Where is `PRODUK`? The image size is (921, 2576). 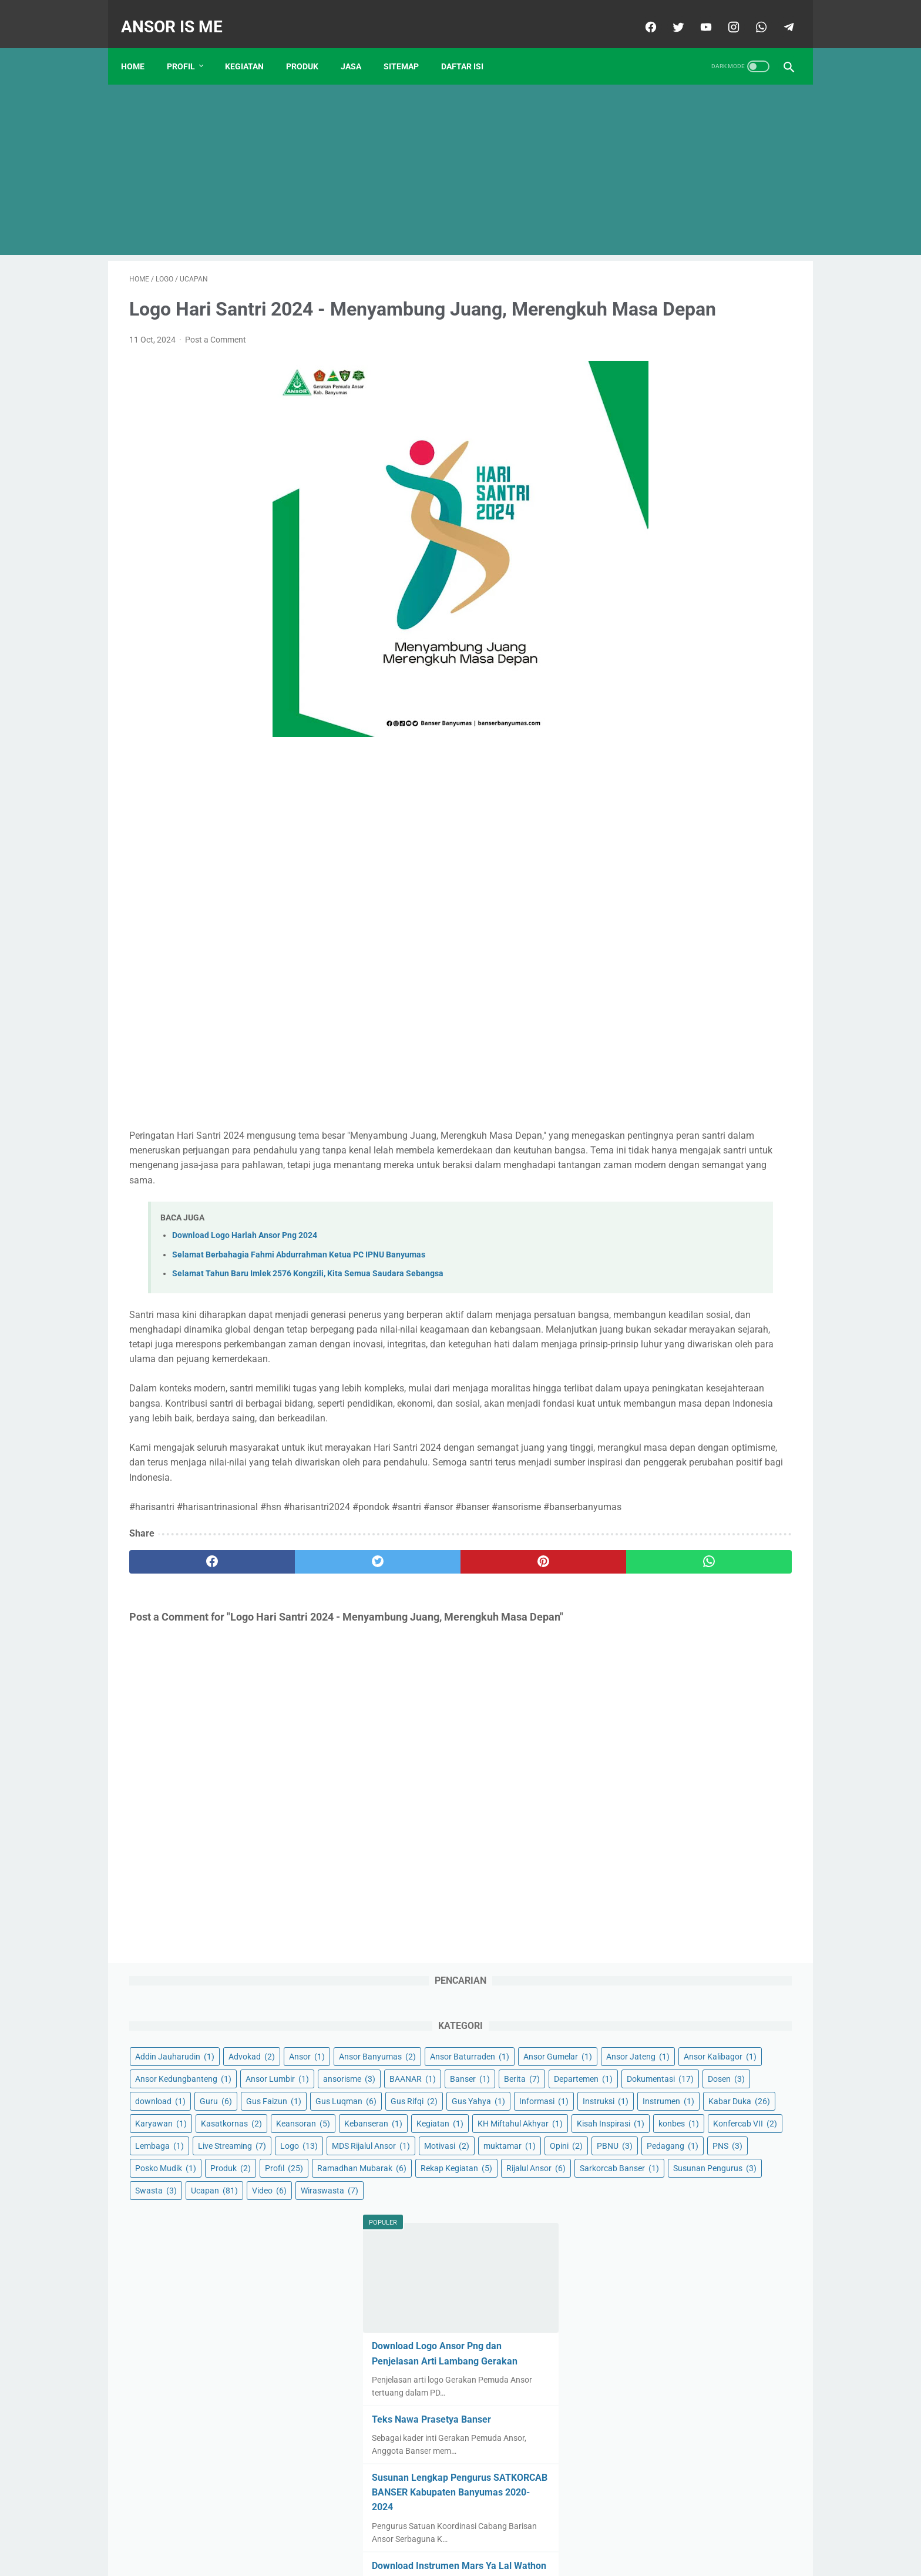 PRODUK is located at coordinates (310, 46).